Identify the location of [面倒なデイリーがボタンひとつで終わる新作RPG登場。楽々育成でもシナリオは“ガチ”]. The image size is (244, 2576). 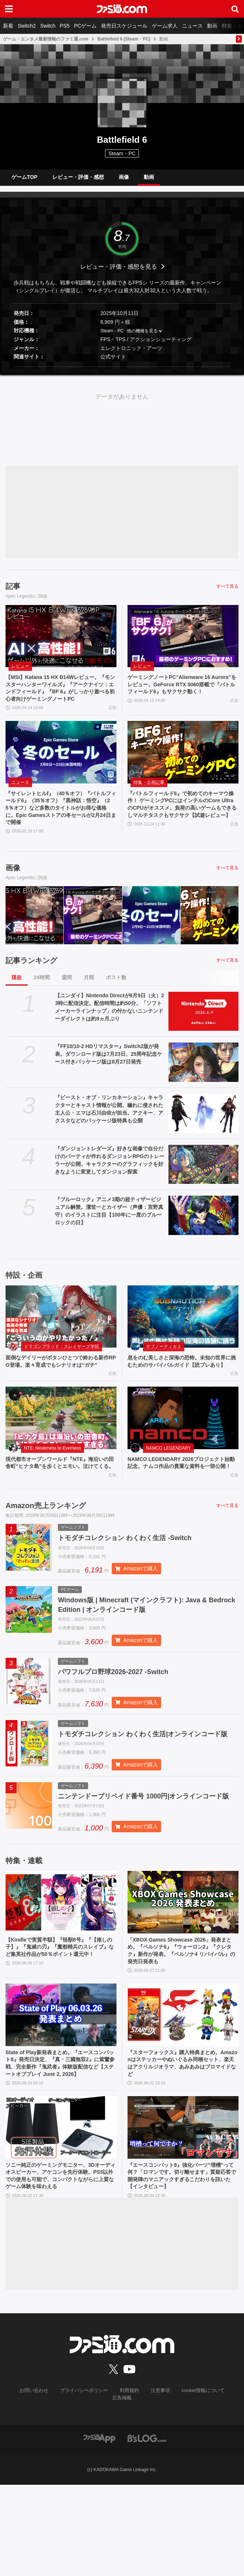
(61, 1340).